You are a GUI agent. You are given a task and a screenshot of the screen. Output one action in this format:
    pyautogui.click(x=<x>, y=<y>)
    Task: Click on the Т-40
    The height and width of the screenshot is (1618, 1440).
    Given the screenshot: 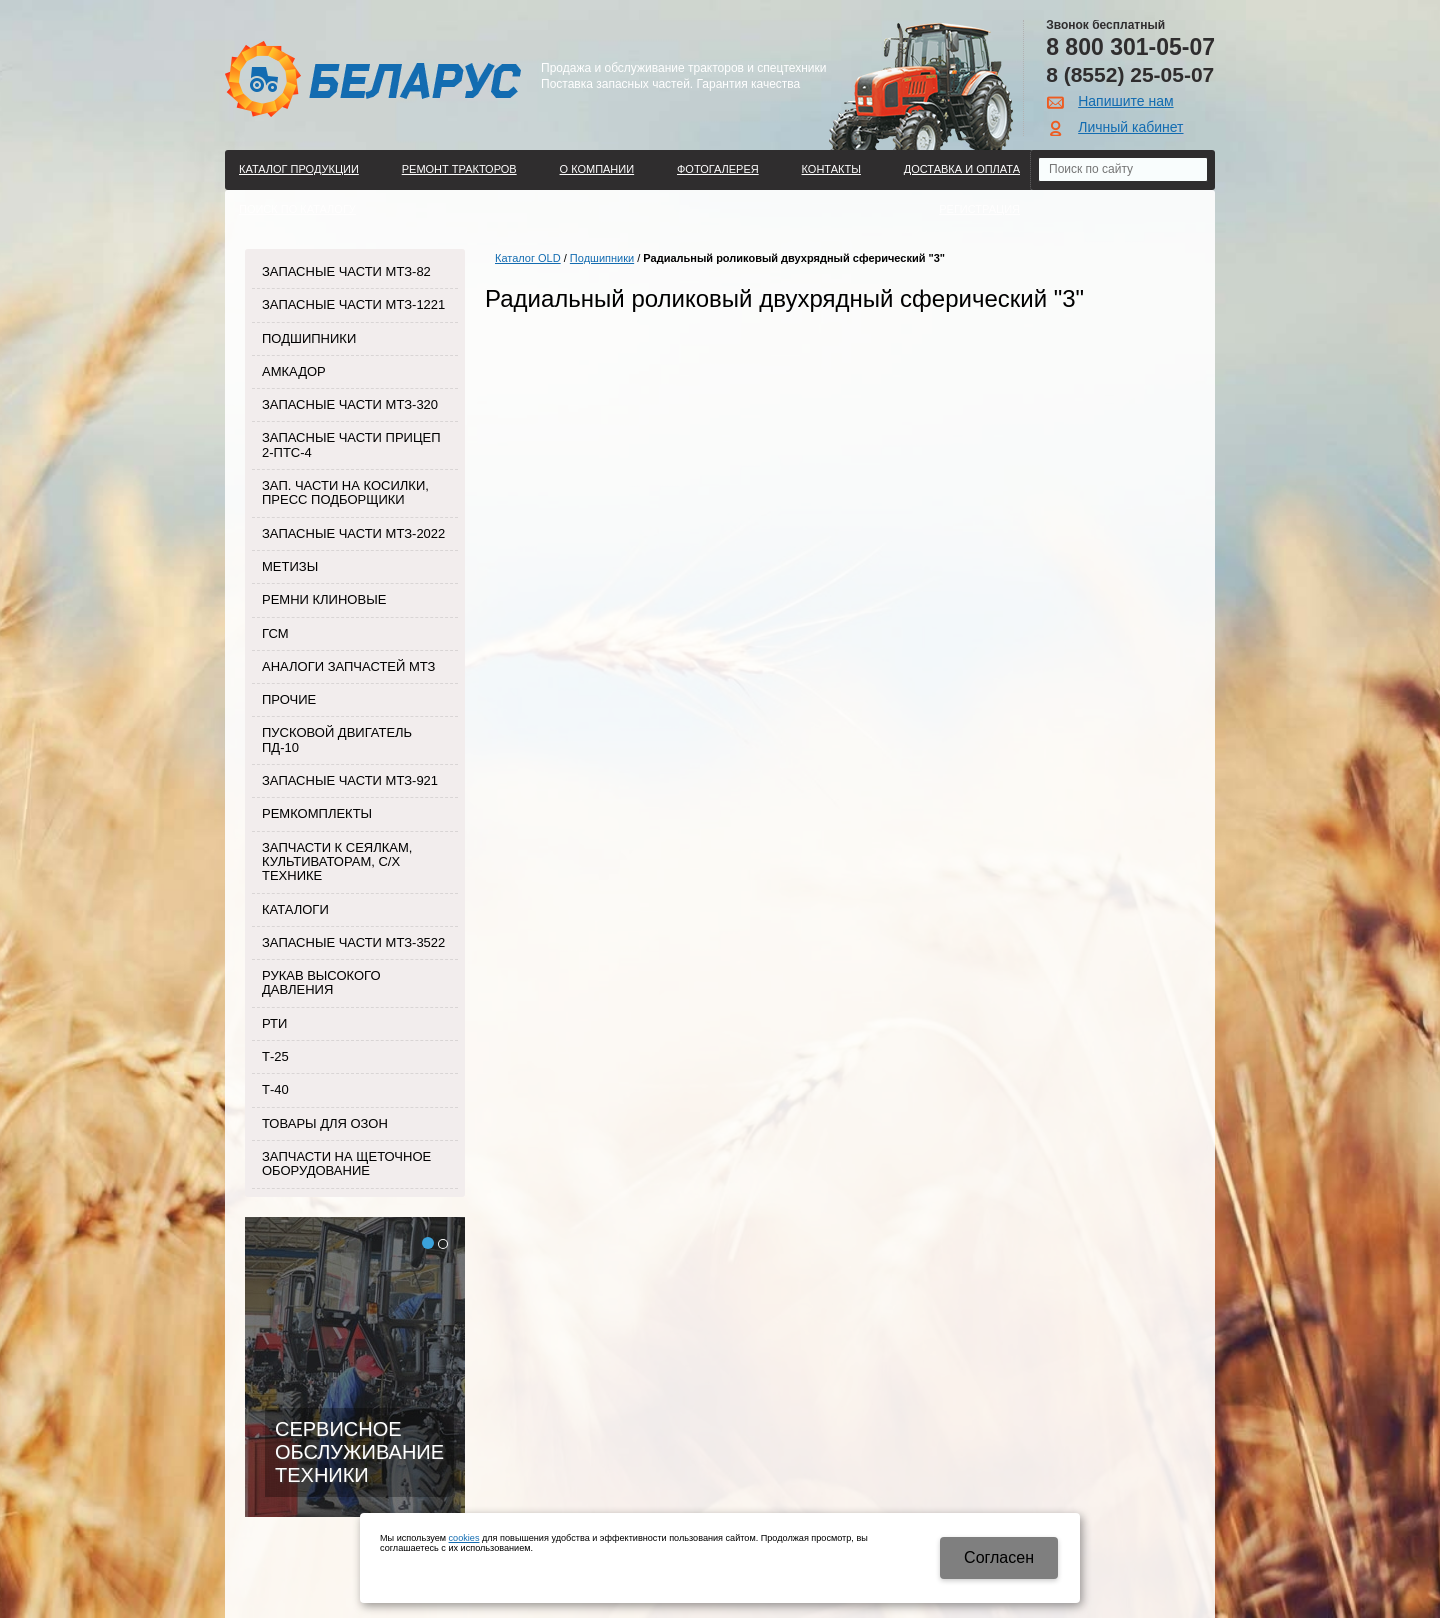 What is the action you would take?
    pyautogui.click(x=275, y=1089)
    